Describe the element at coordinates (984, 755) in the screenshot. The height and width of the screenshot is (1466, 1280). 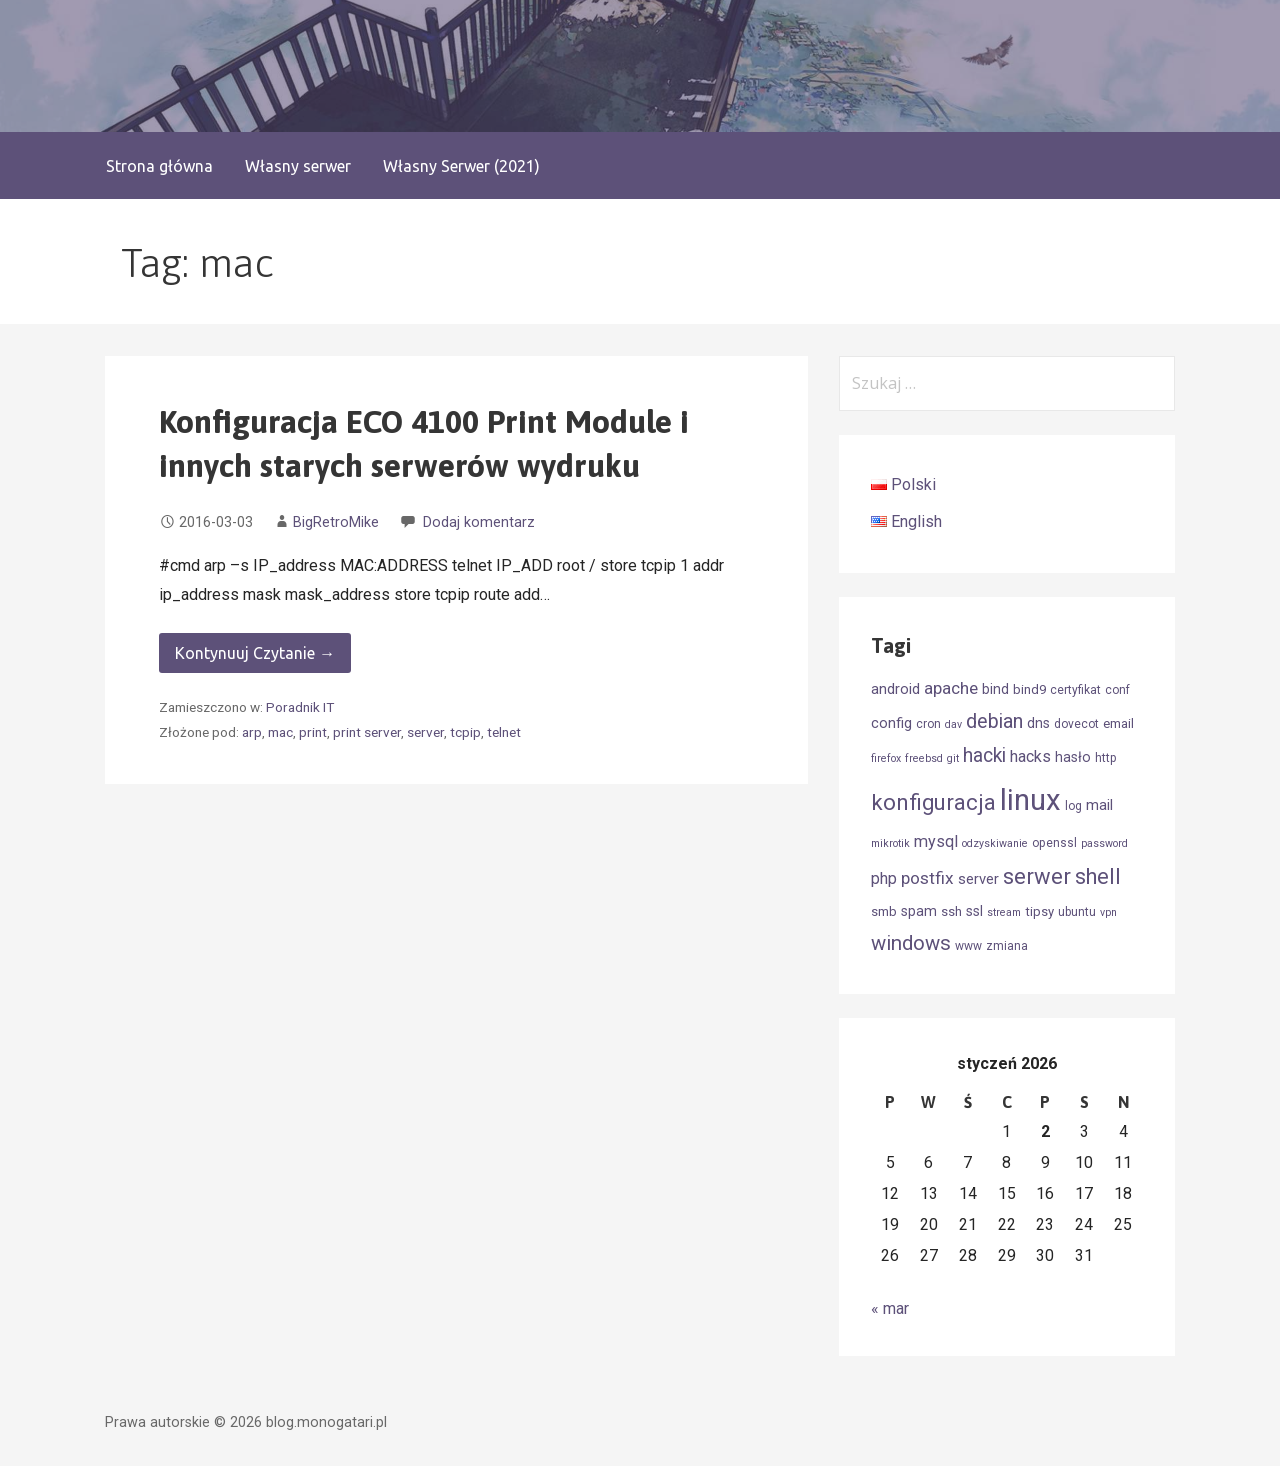
I see `hacki [hacki (16 elementów)]` at that location.